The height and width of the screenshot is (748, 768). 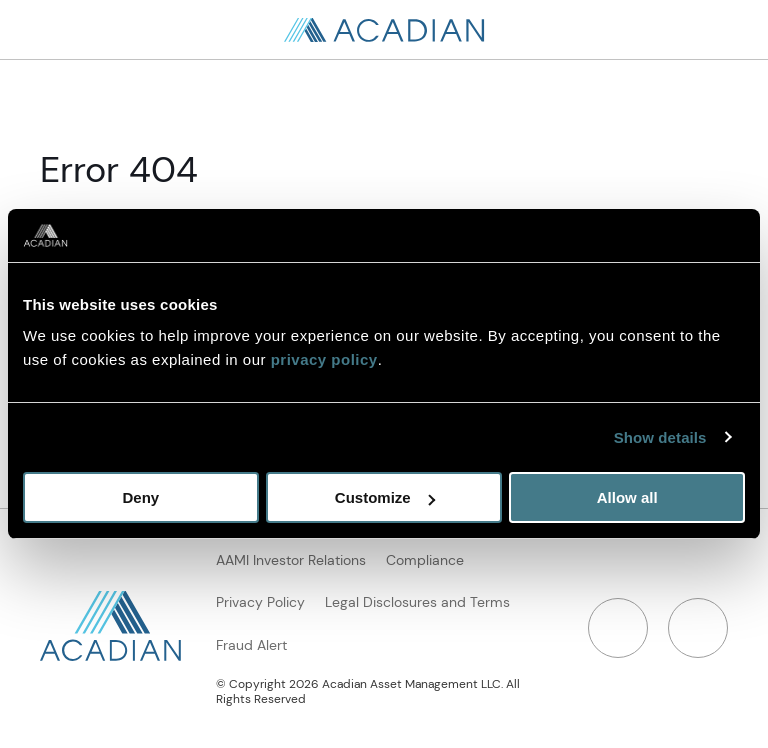 What do you see at coordinates (660, 437) in the screenshot?
I see `Show details` at bounding box center [660, 437].